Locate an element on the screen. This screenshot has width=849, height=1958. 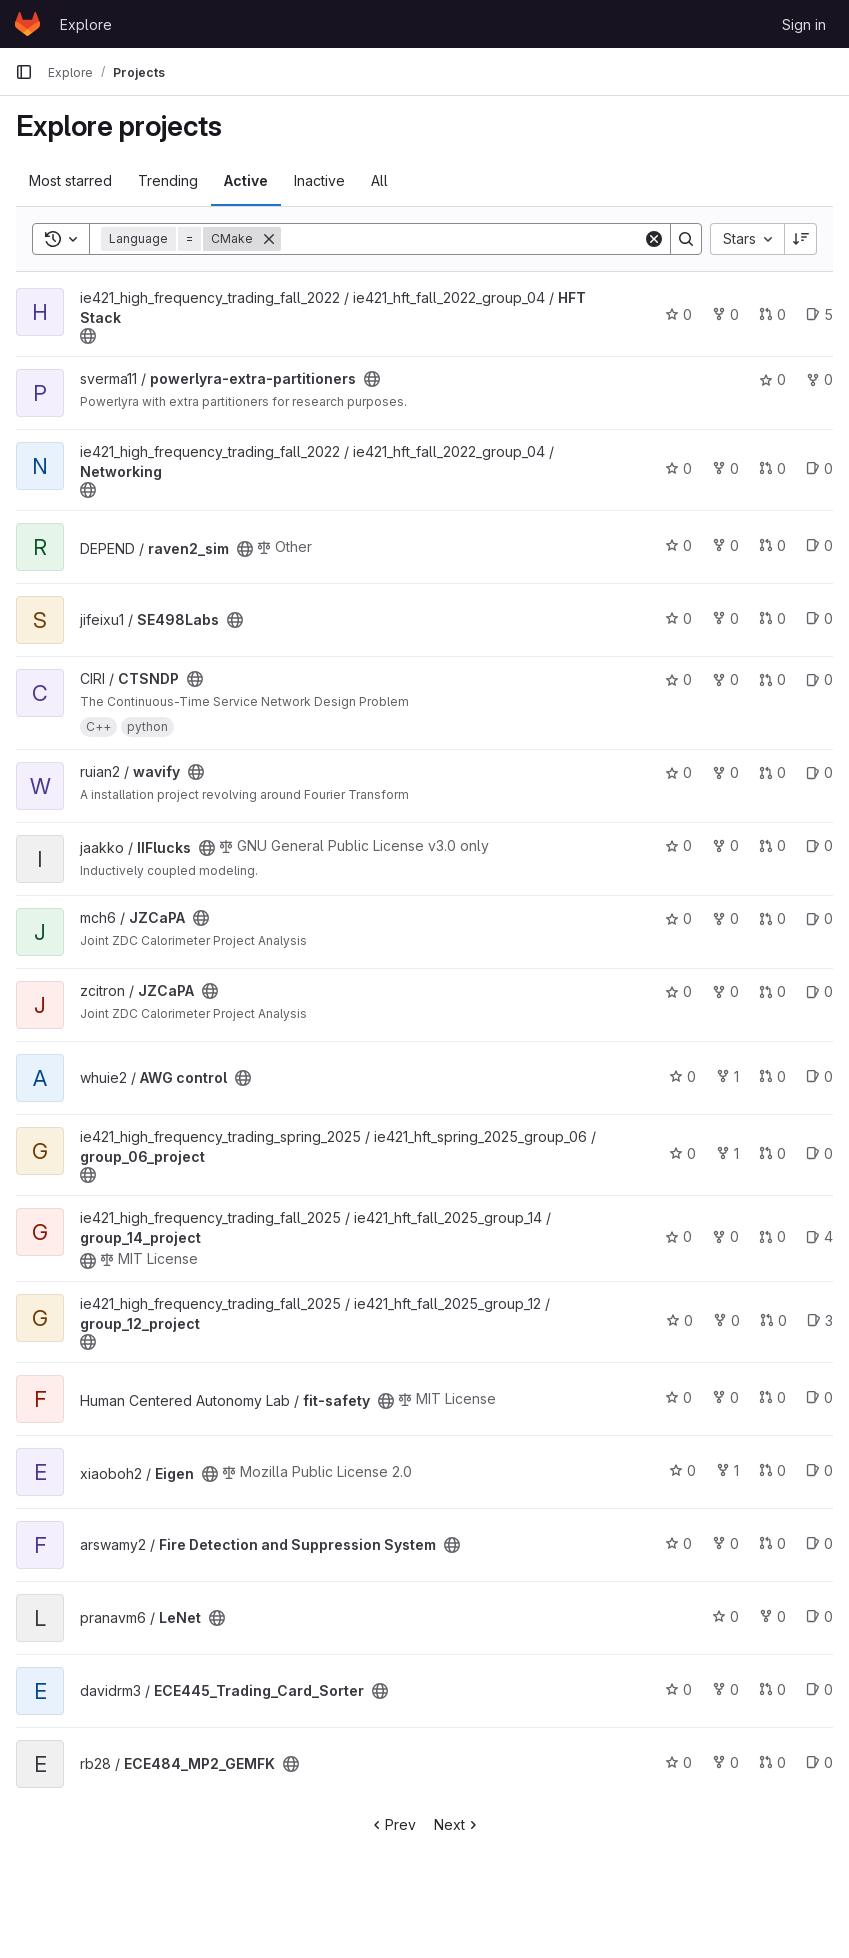
0 [fit-safety has 0 merge requests] is located at coordinates (772, 1397).